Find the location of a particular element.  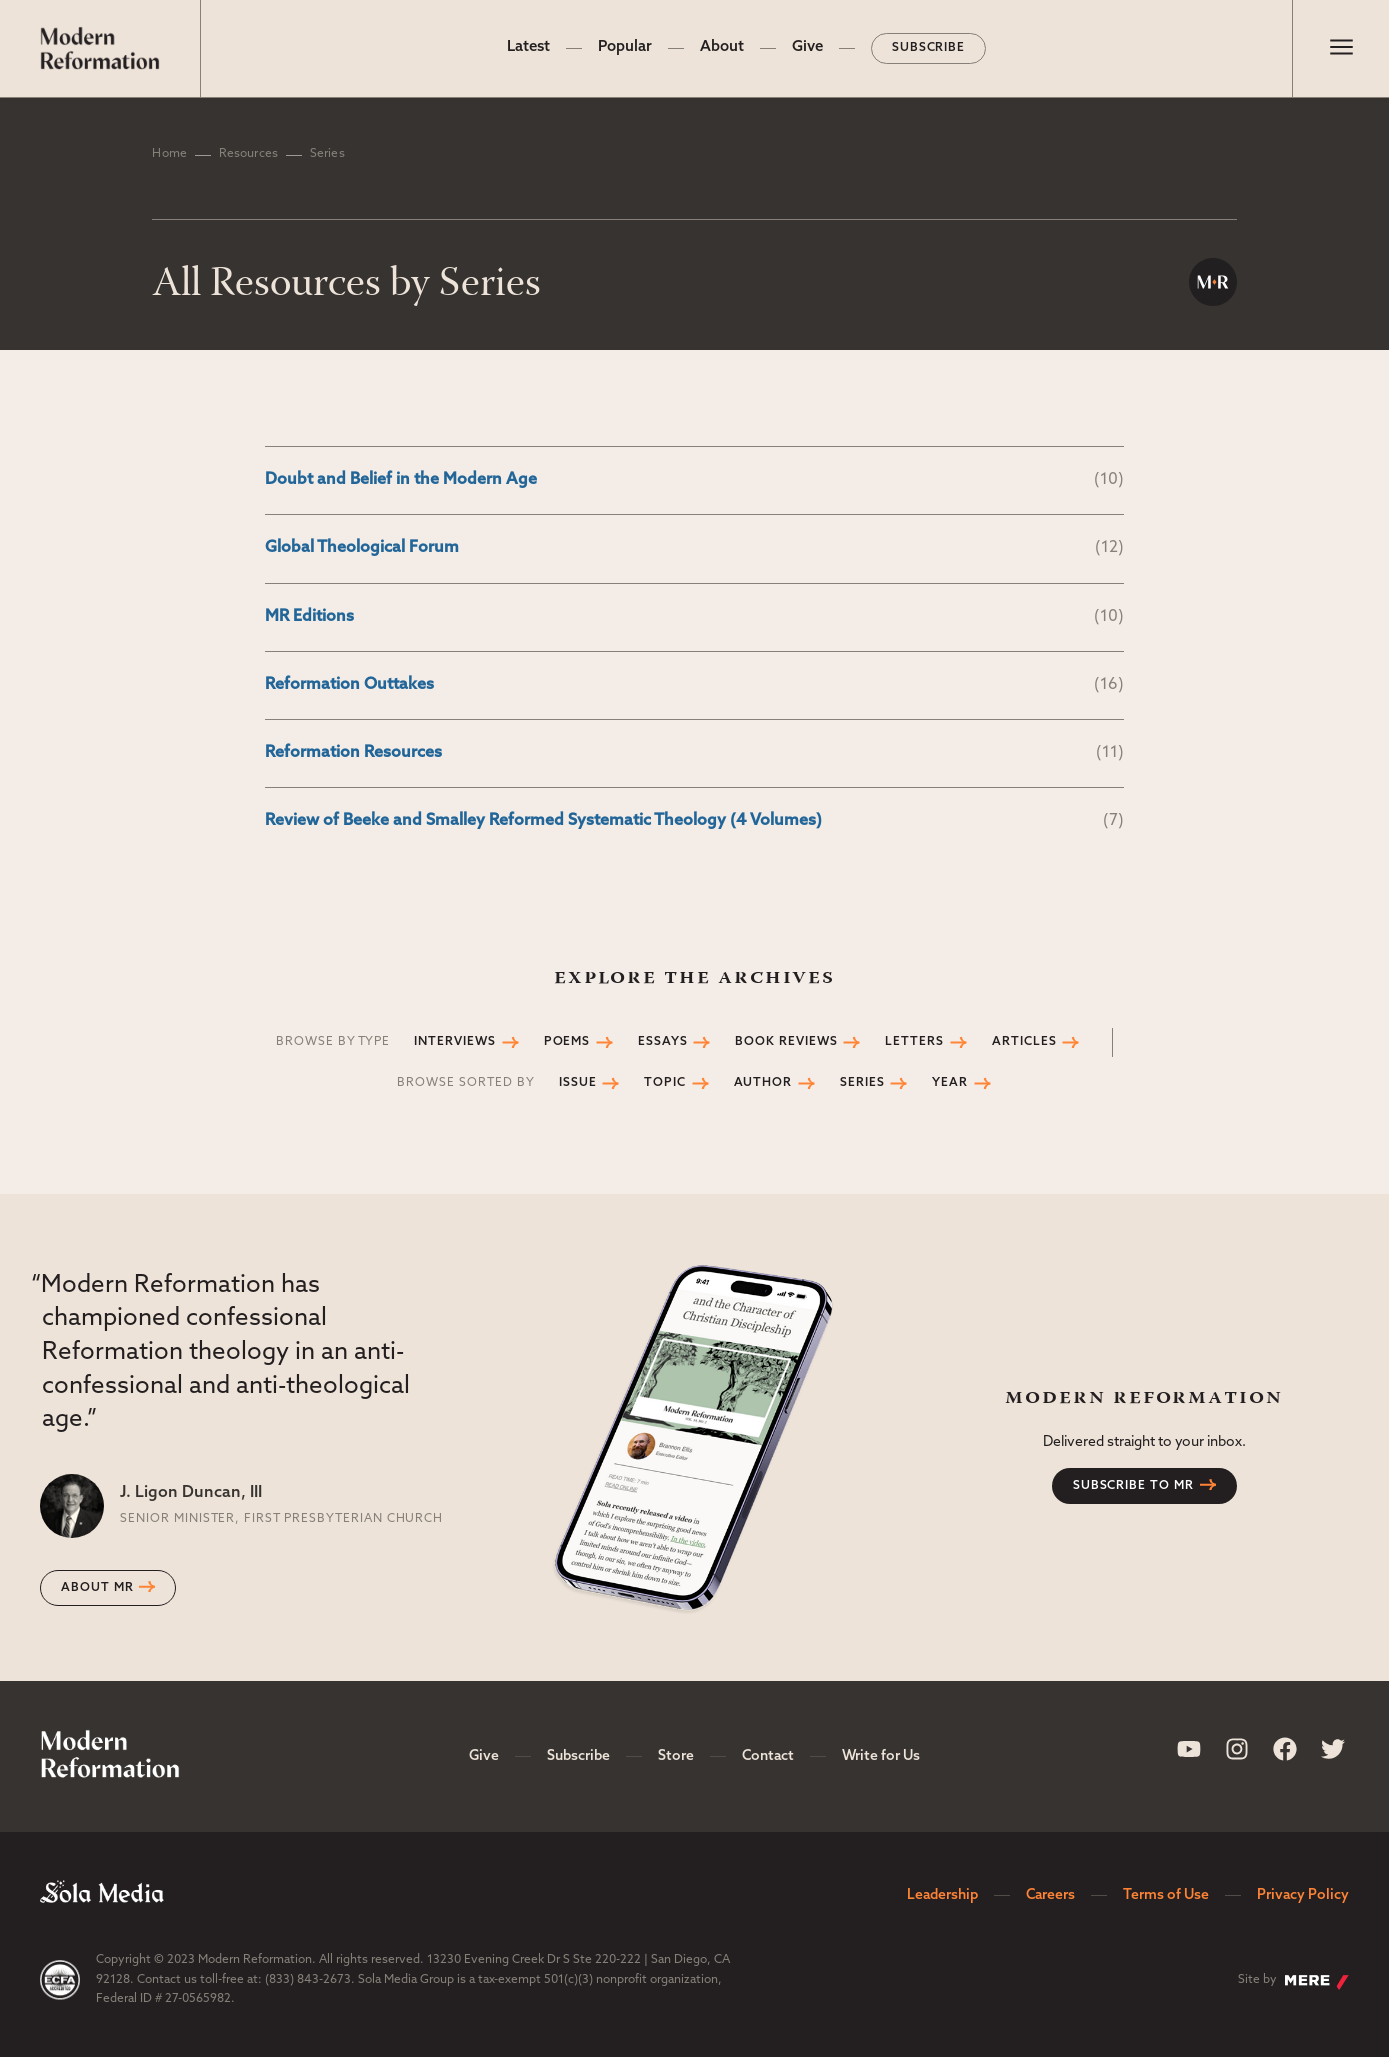

Topic is located at coordinates (676, 1083).